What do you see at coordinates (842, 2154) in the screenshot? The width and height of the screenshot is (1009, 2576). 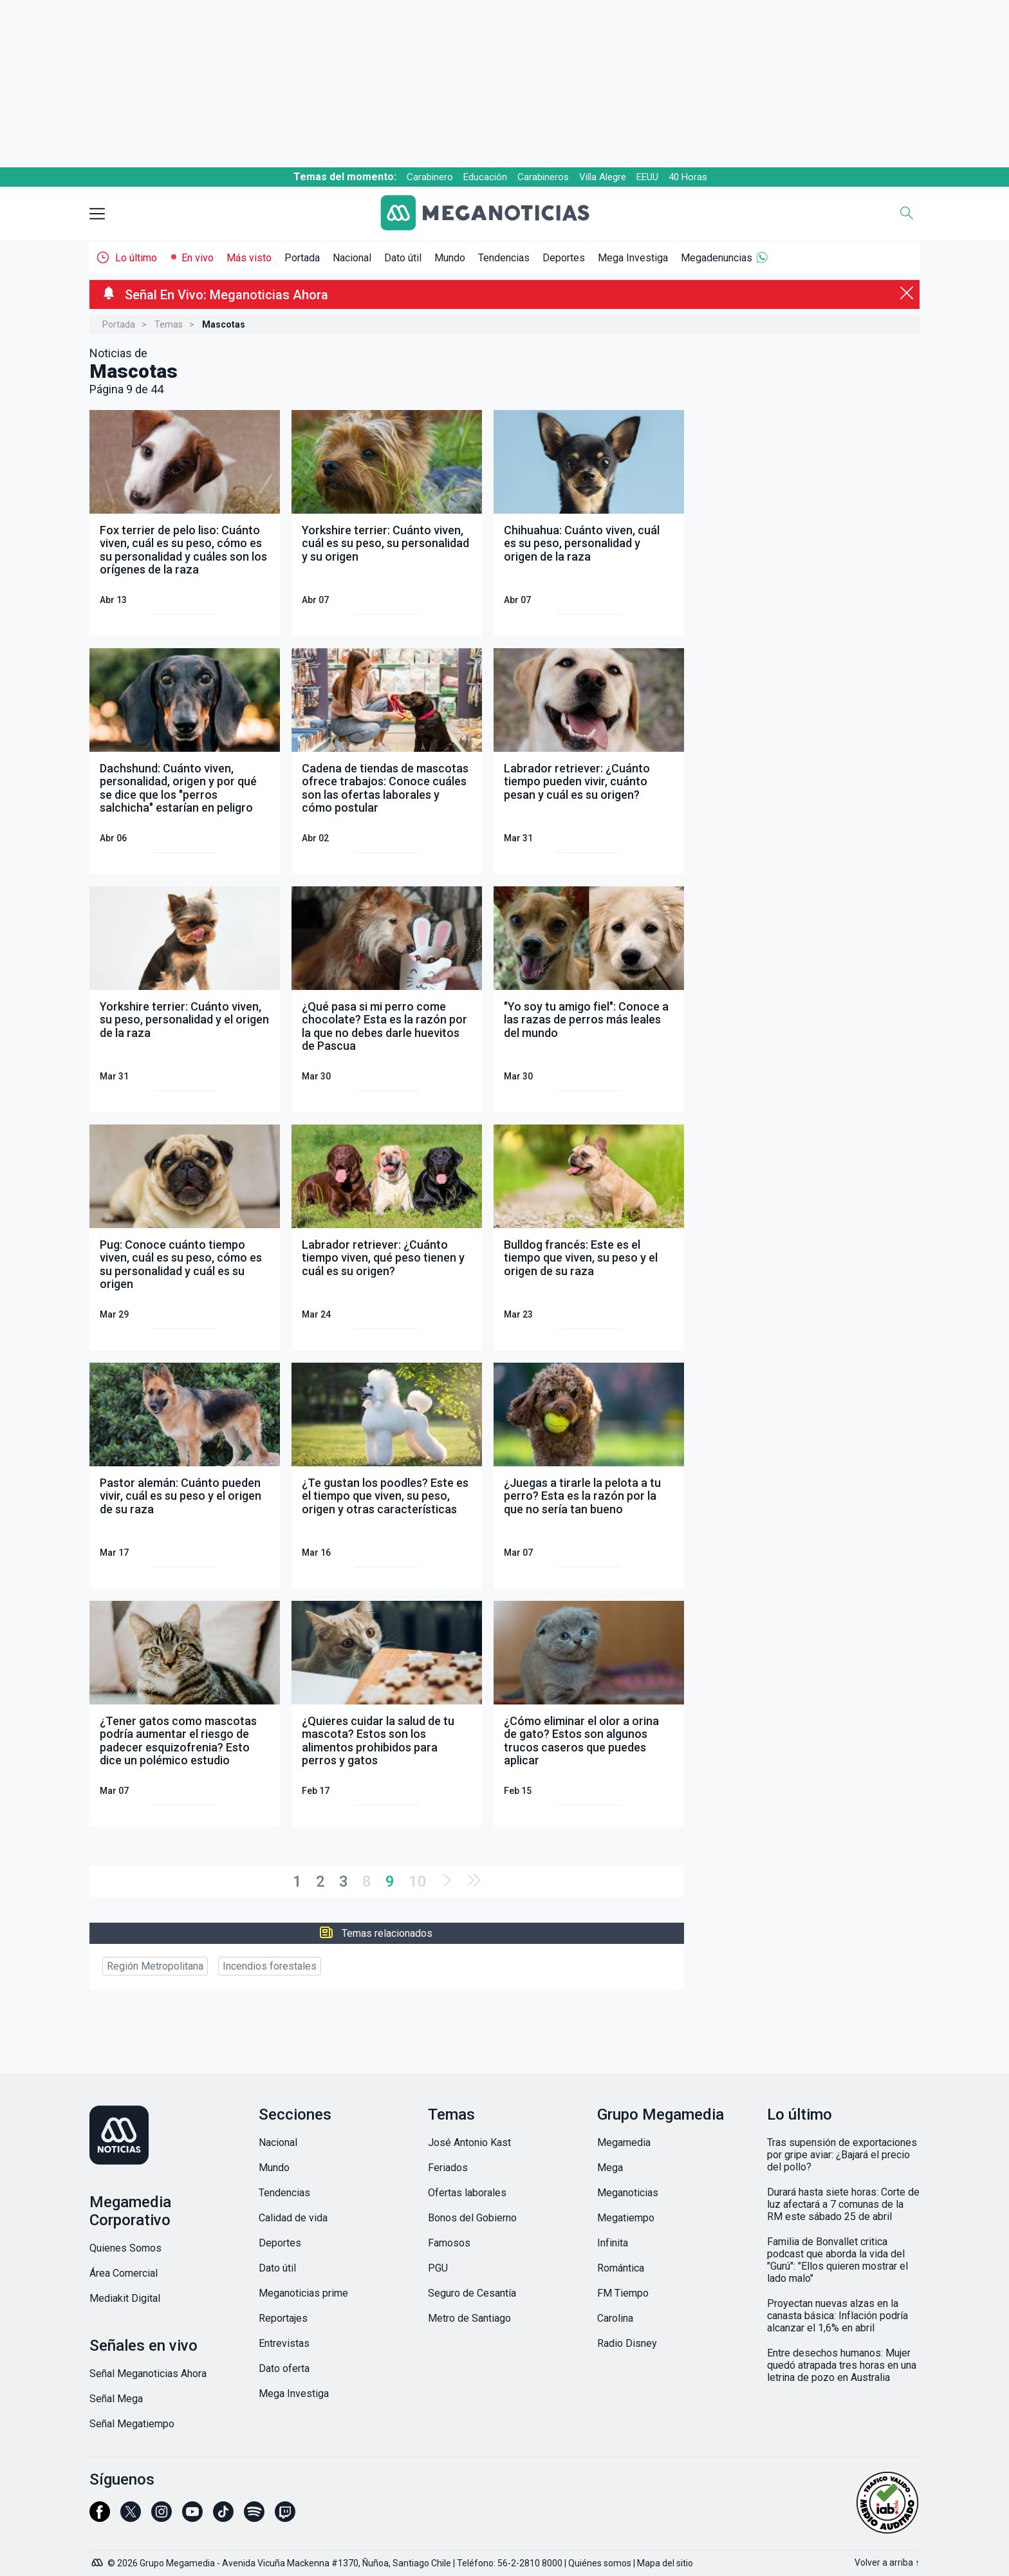 I see `Tras supensión de exportaciones por gripe aviar: ¿Bajará el precio del pollo?` at bounding box center [842, 2154].